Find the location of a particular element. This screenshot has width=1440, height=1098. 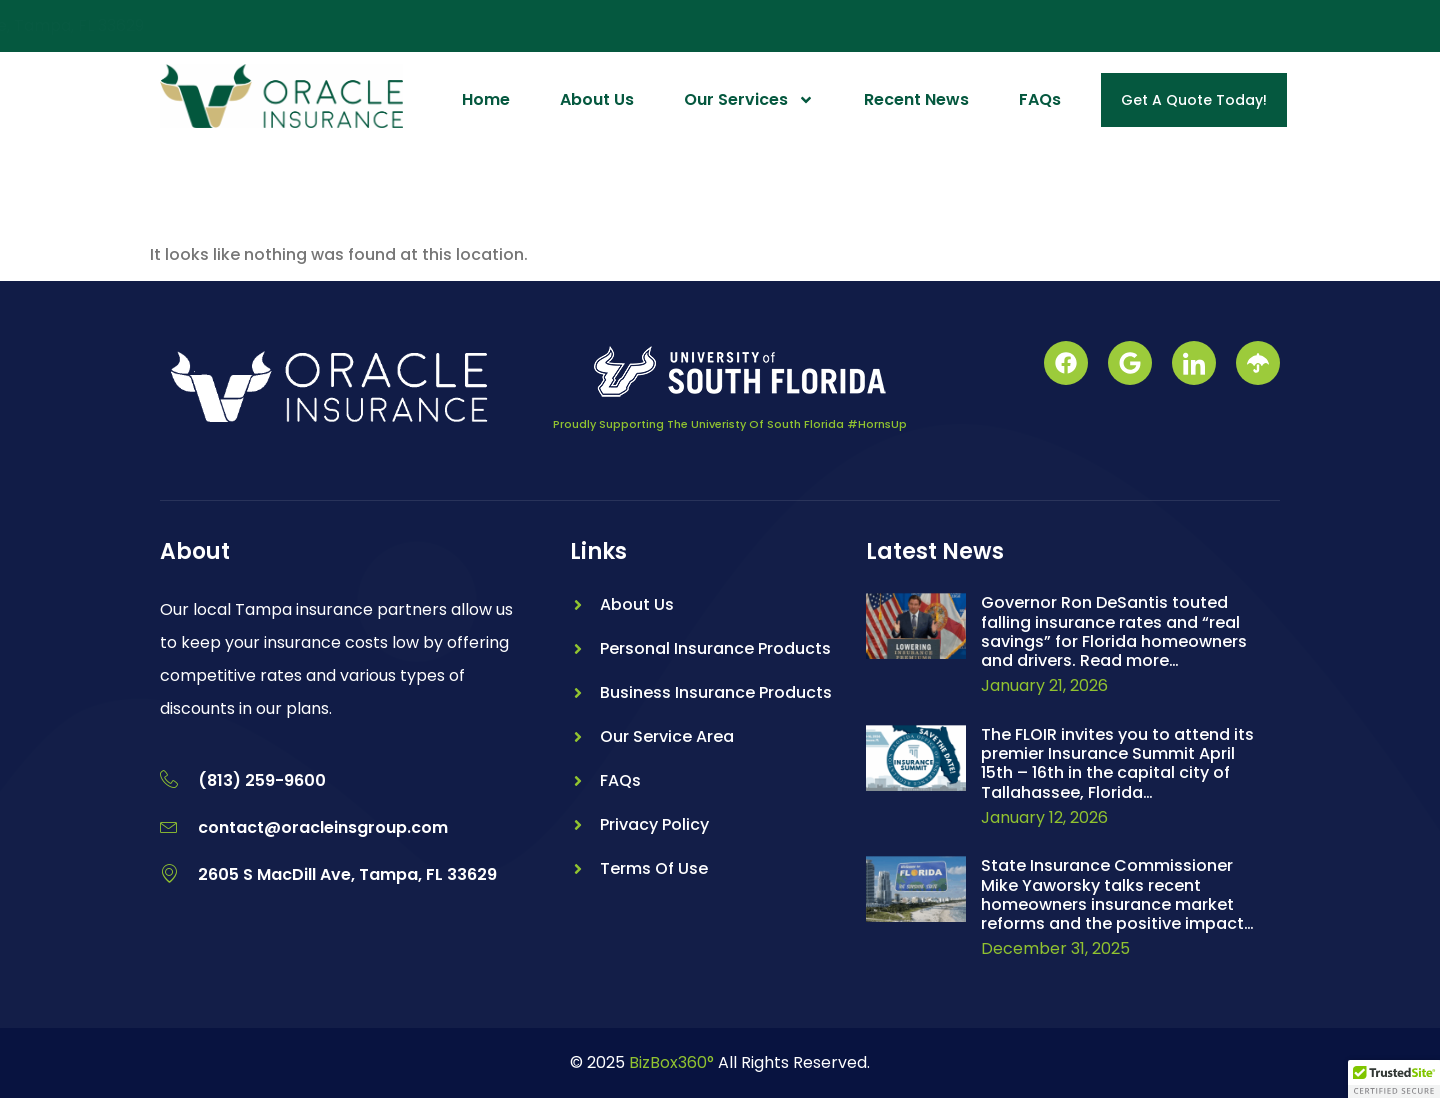

Governor Ron DeSantis touted falling insurance rates and “real savings” for Florida homeowners and drivers. Read more… is located at coordinates (1114, 631).